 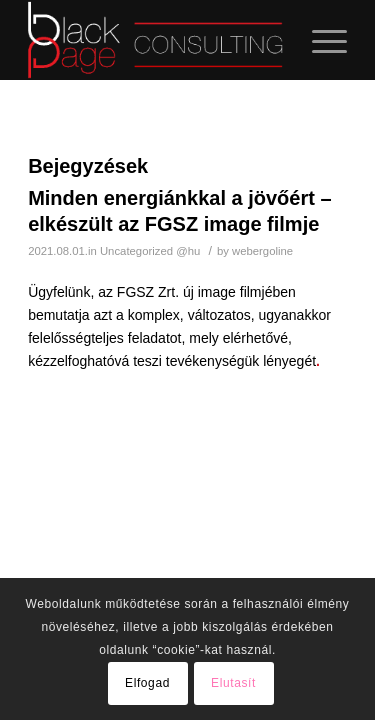 What do you see at coordinates (233, 683) in the screenshot?
I see `Elutasít` at bounding box center [233, 683].